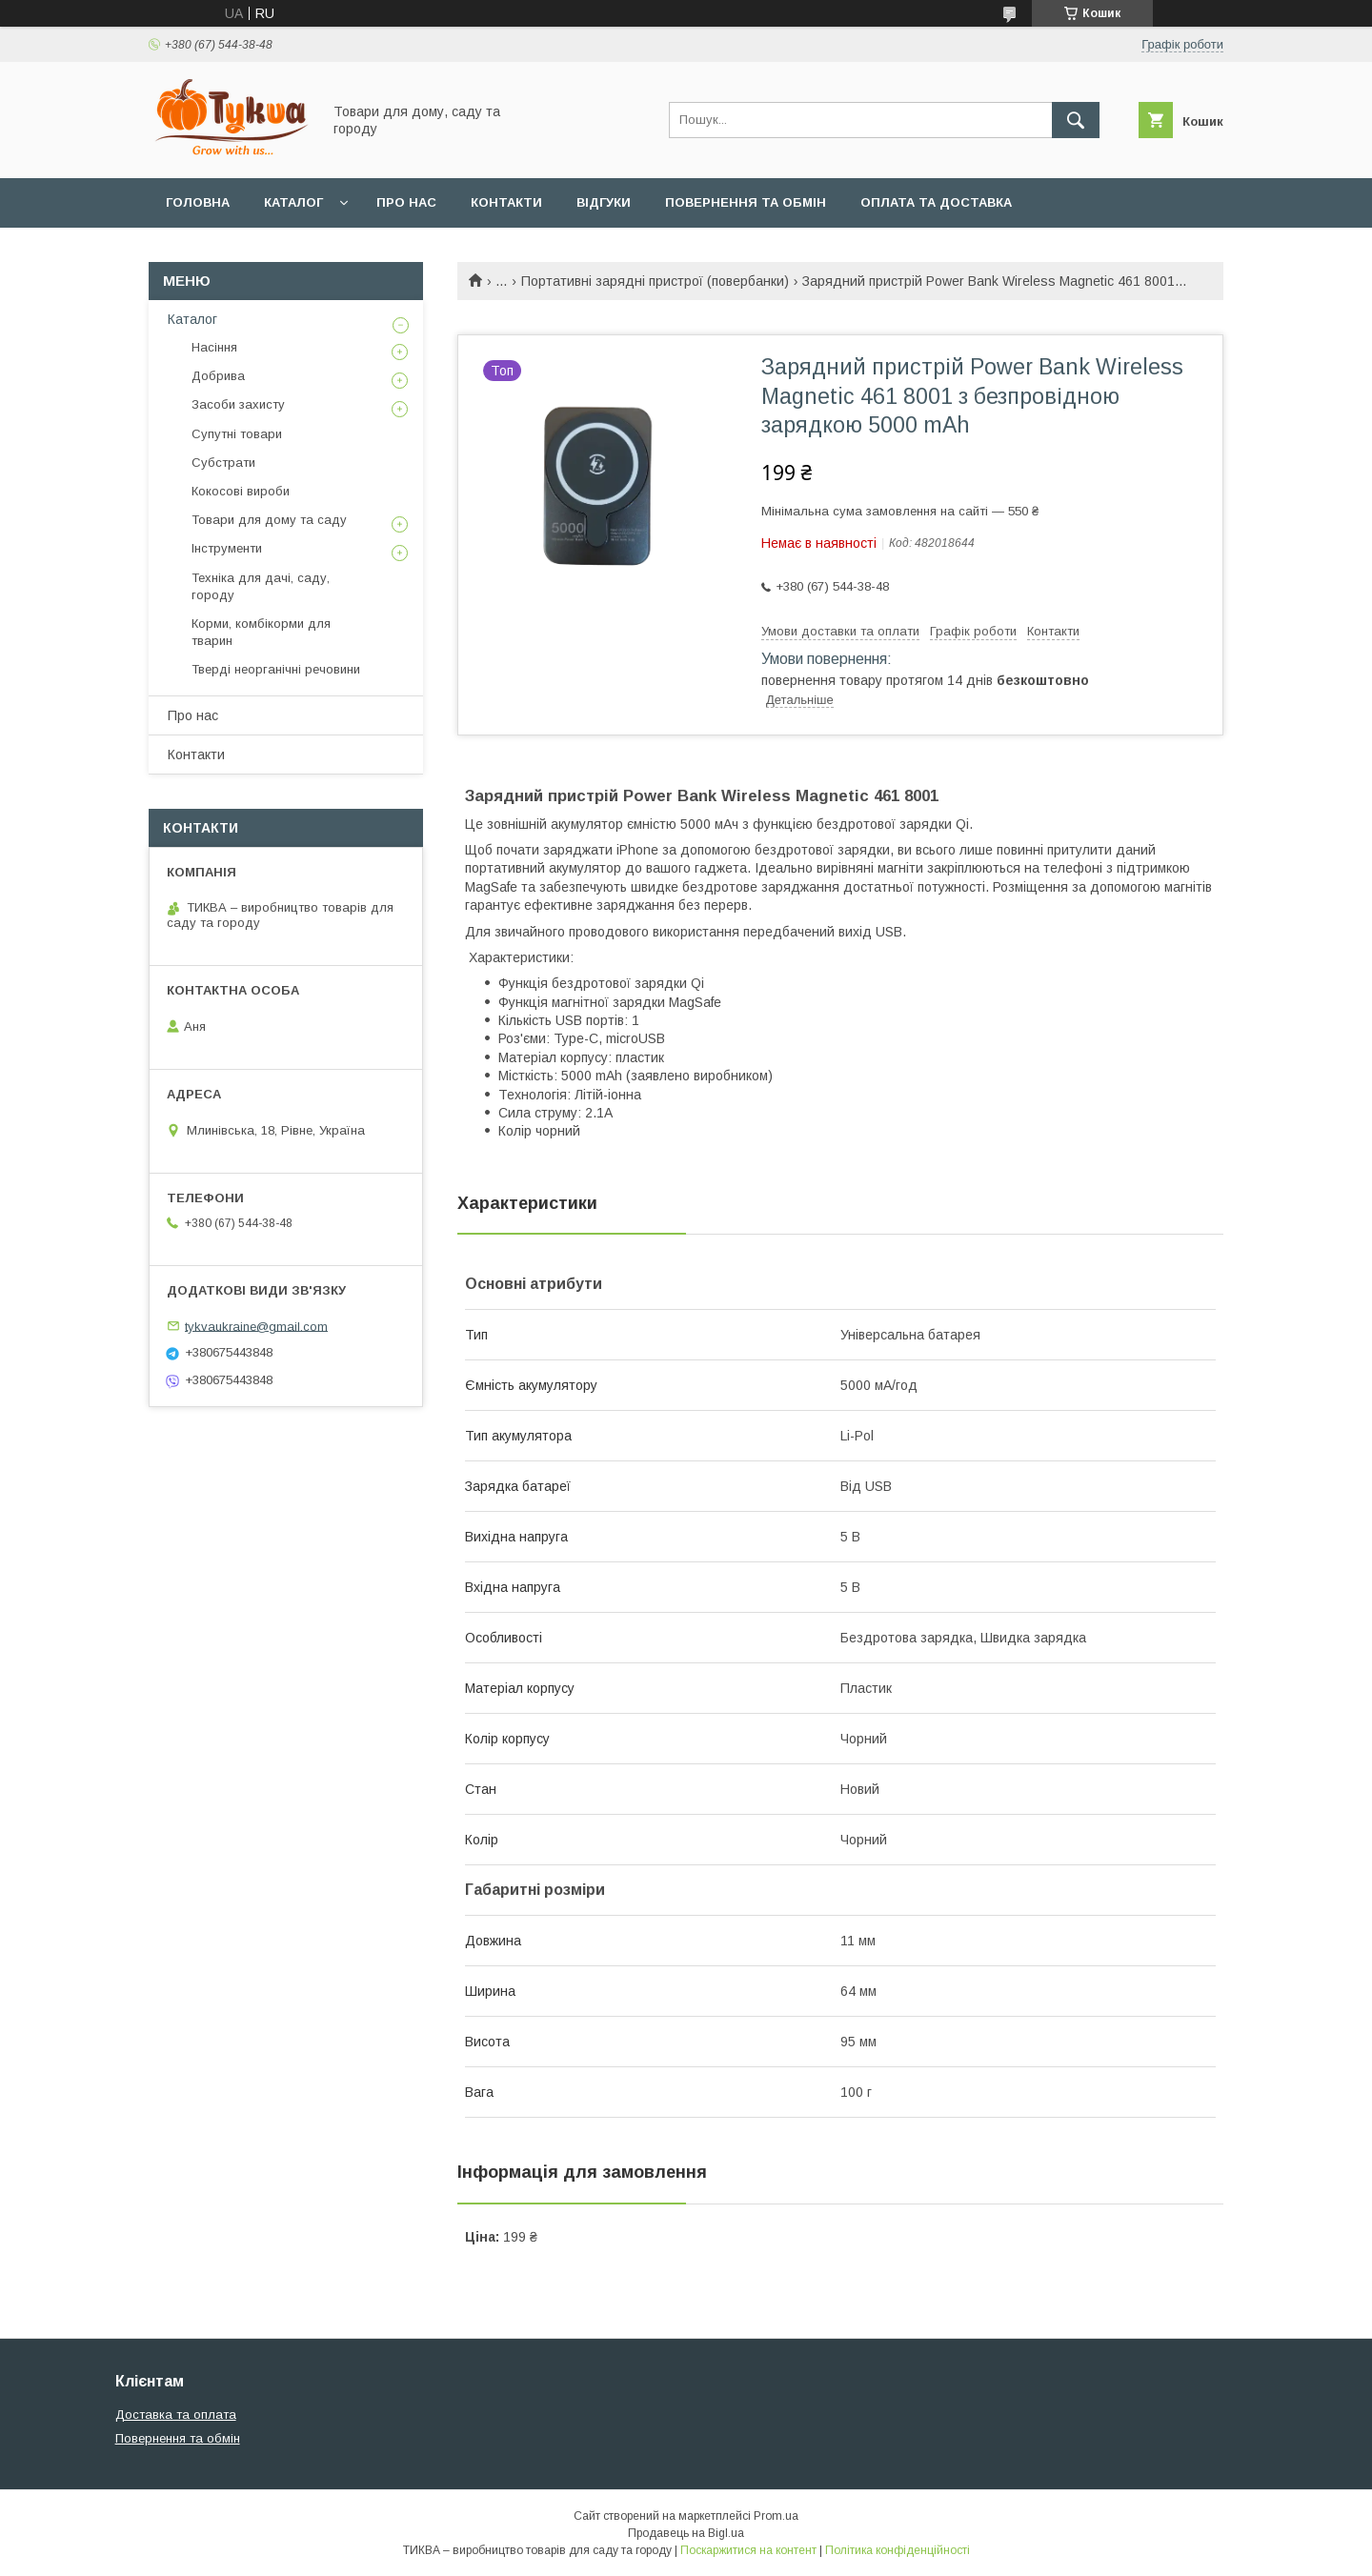  Describe the element at coordinates (655, 281) in the screenshot. I see `Портативні зарядні пристрої (повербанки)` at that location.